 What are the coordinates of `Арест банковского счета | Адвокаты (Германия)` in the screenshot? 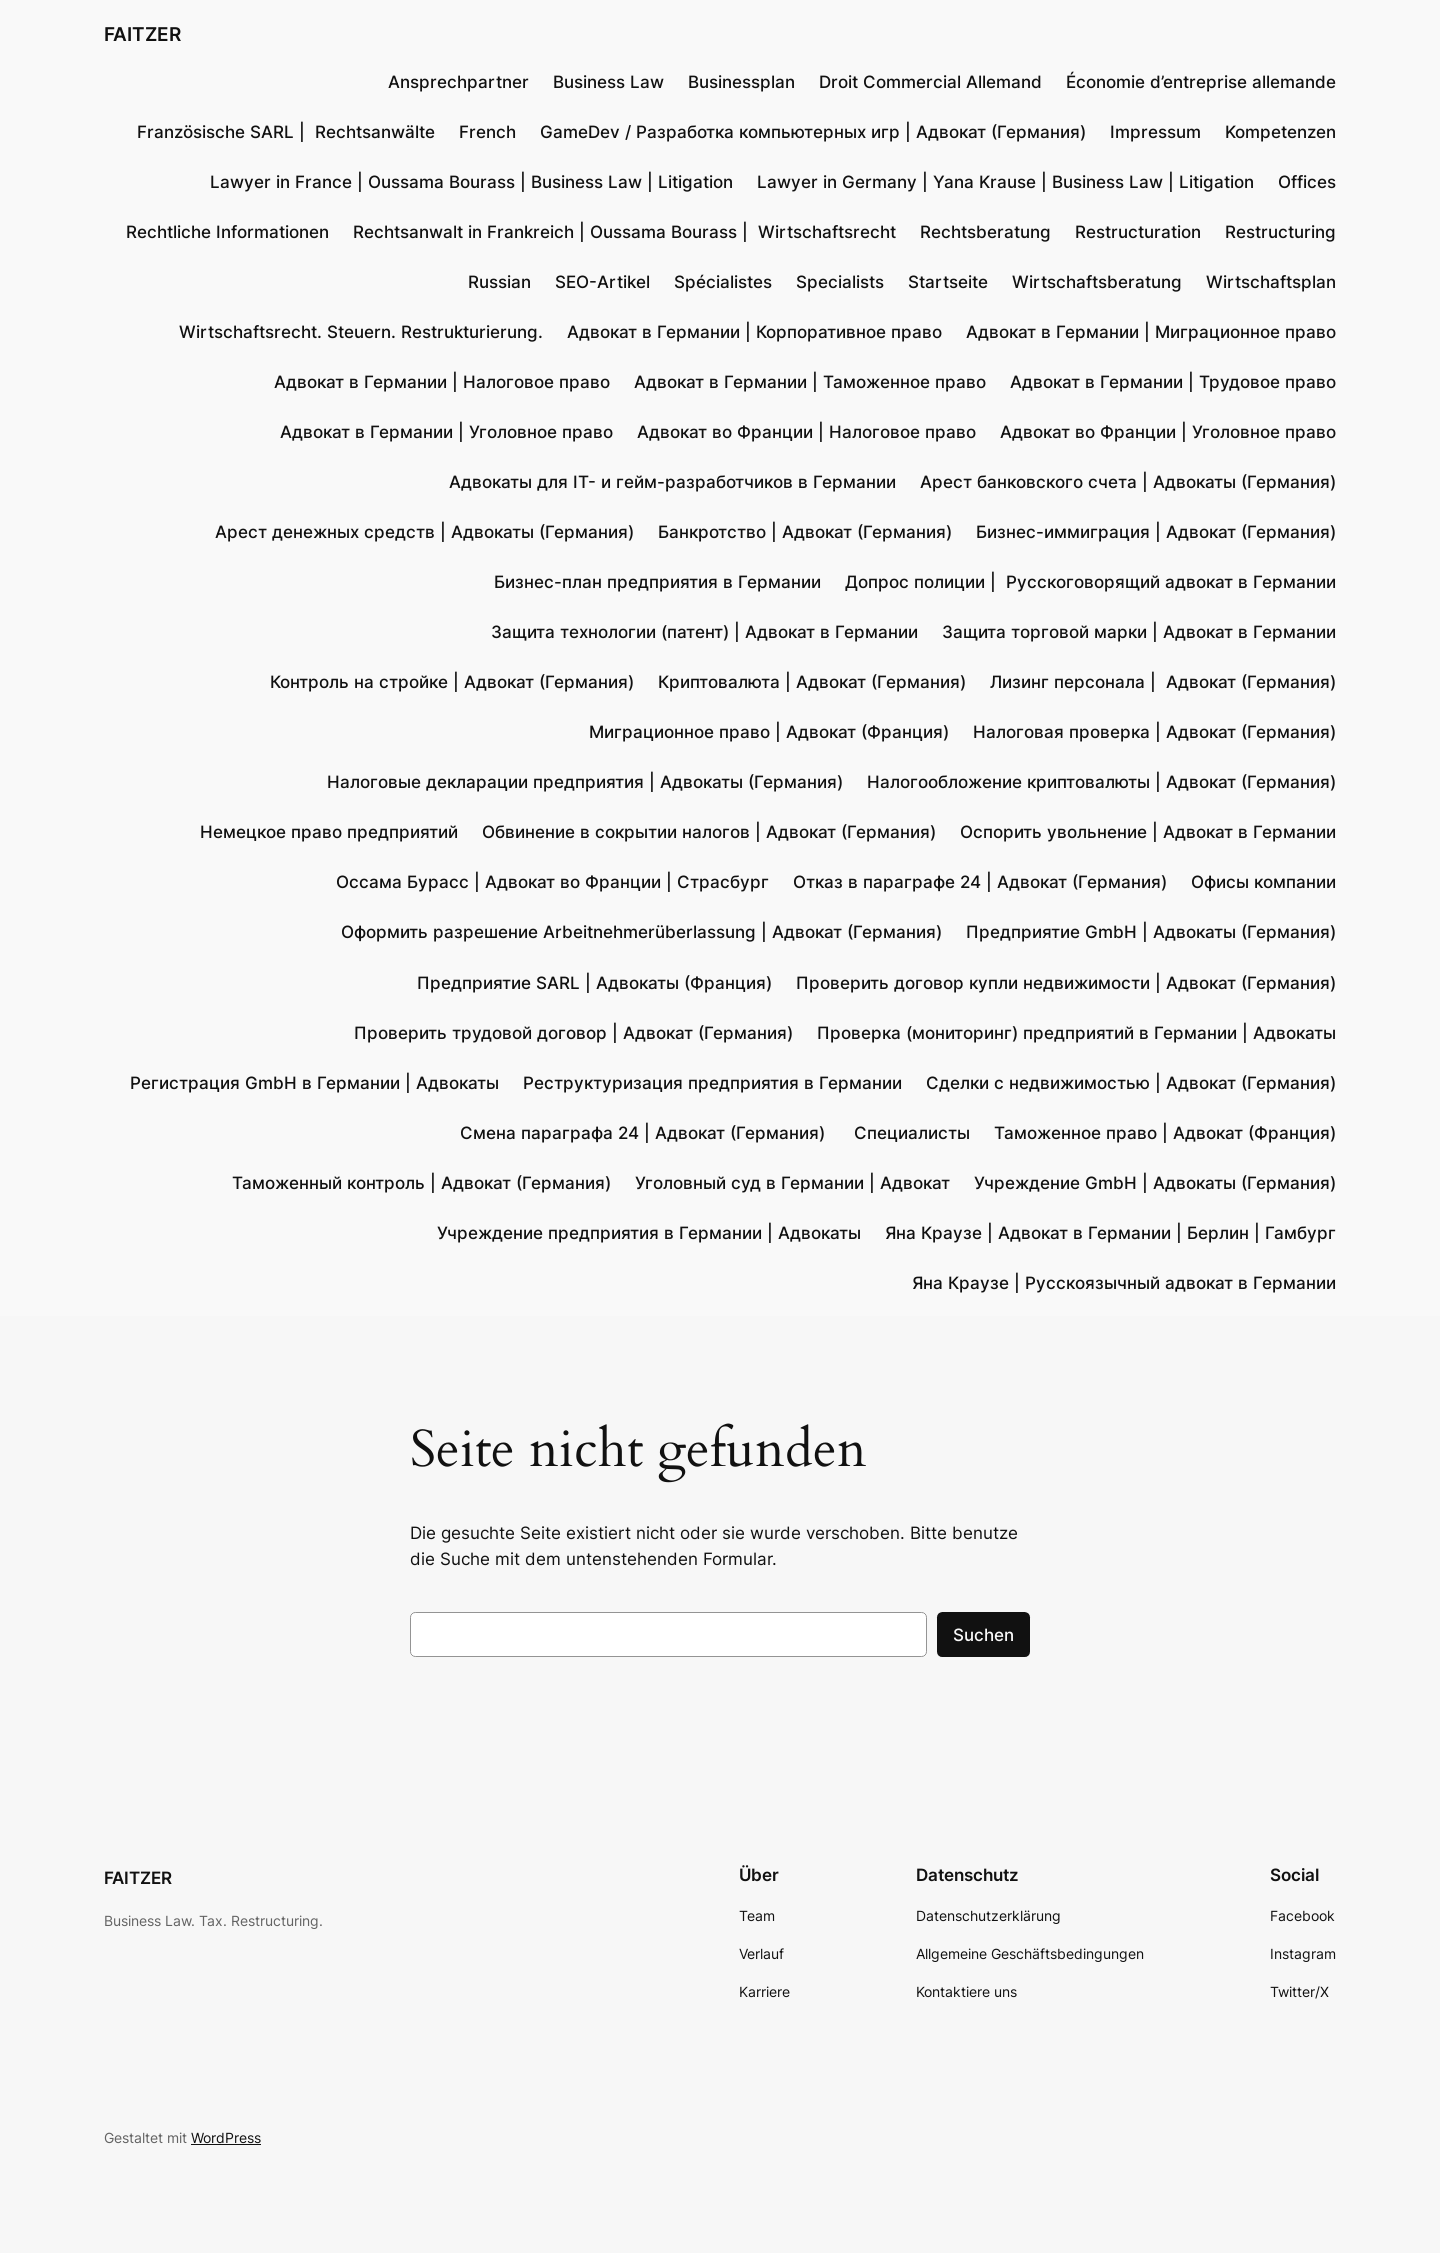 It's located at (1128, 482).